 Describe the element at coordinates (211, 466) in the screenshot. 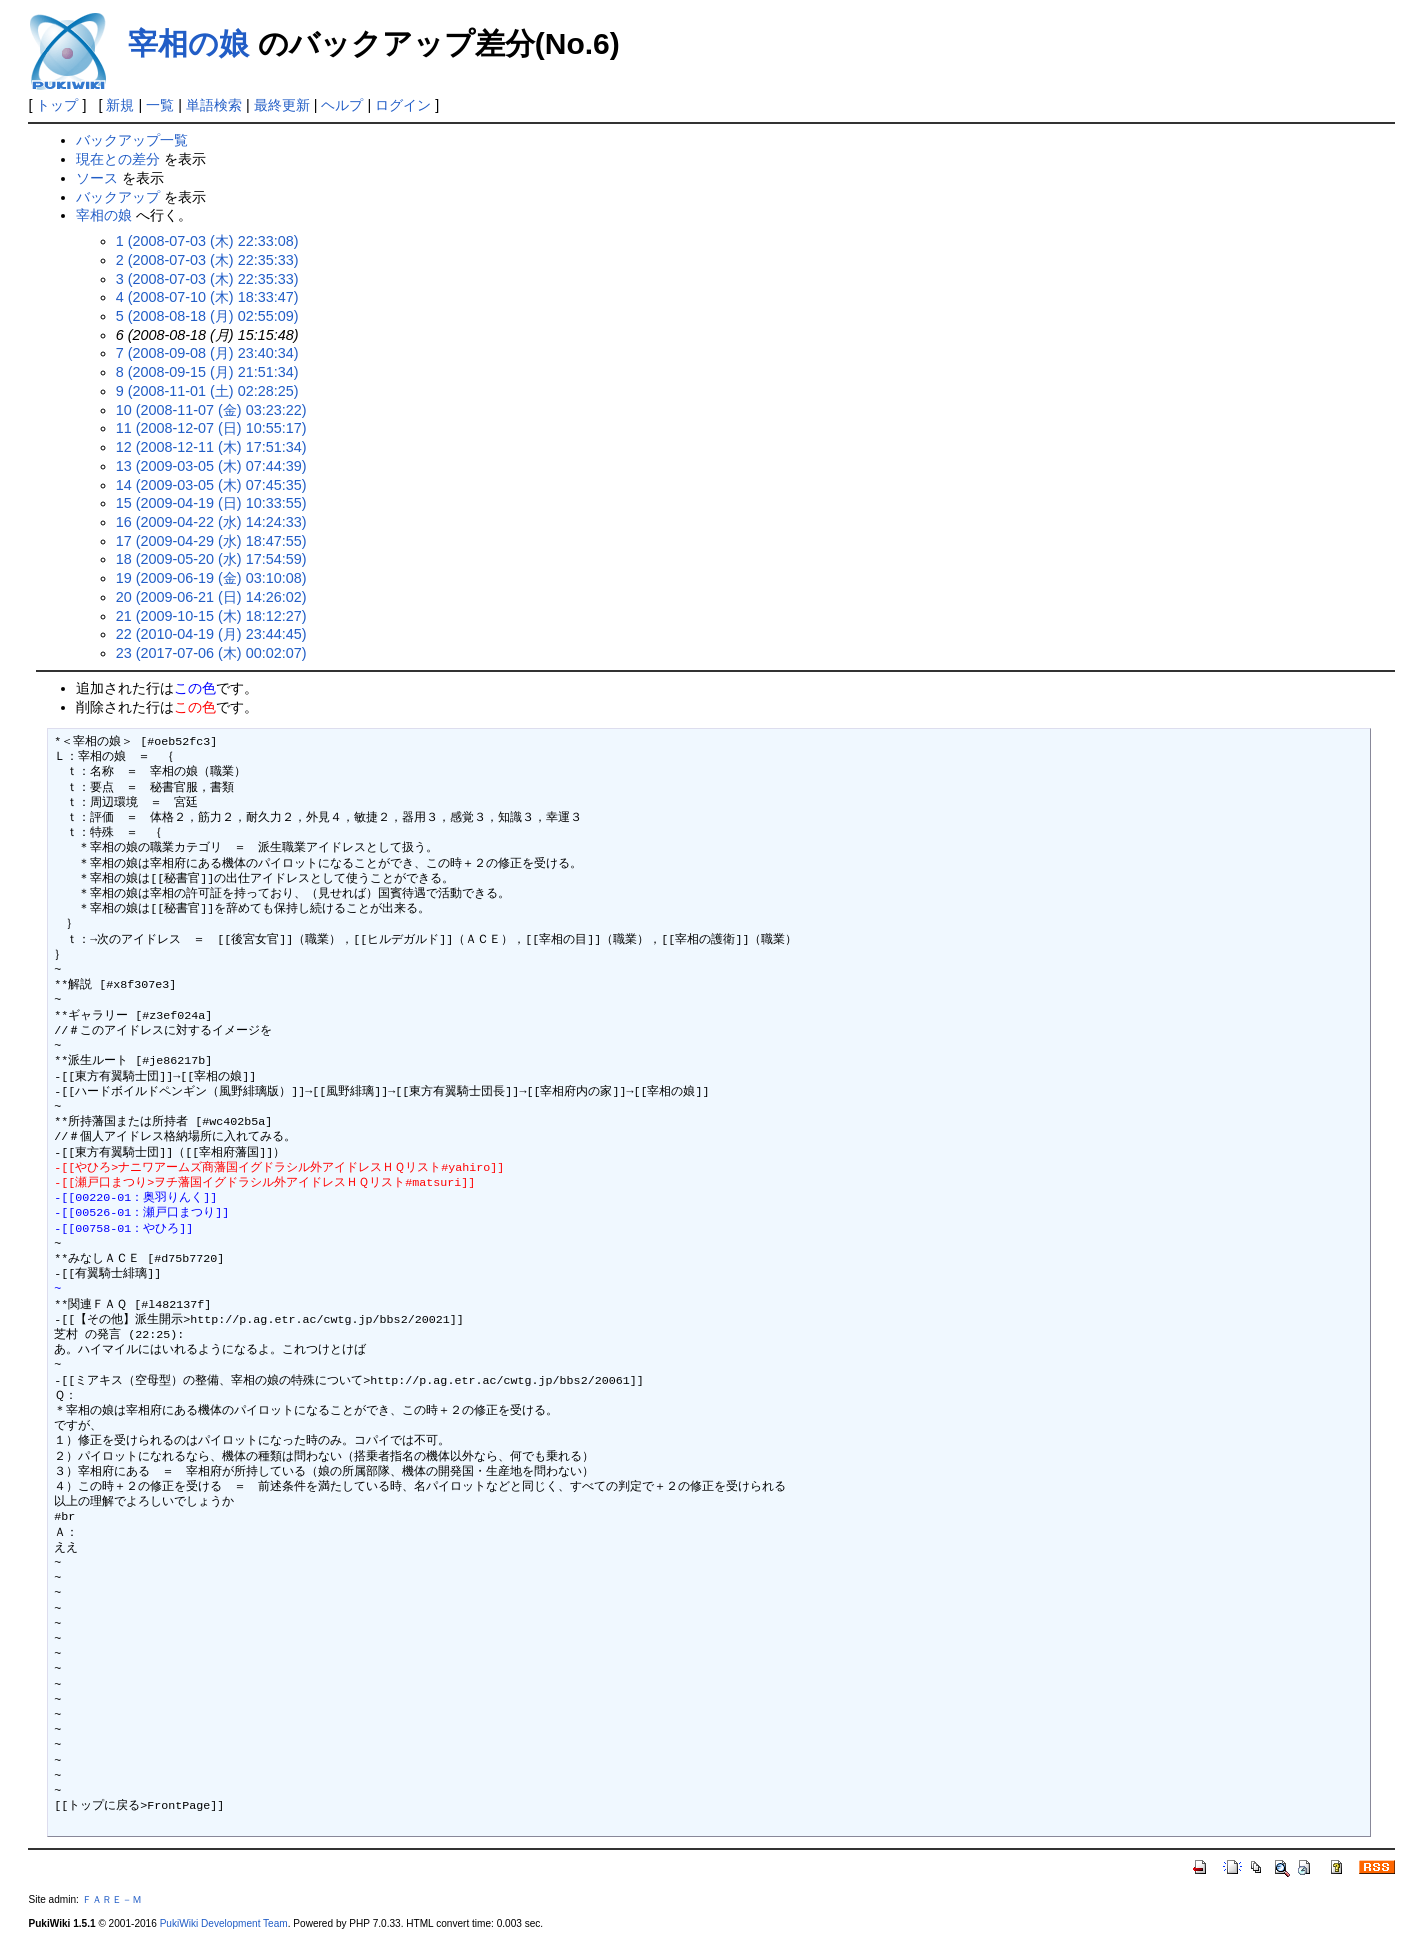

I see `13 (2009-03-05 (木) 07:44:39)` at that location.